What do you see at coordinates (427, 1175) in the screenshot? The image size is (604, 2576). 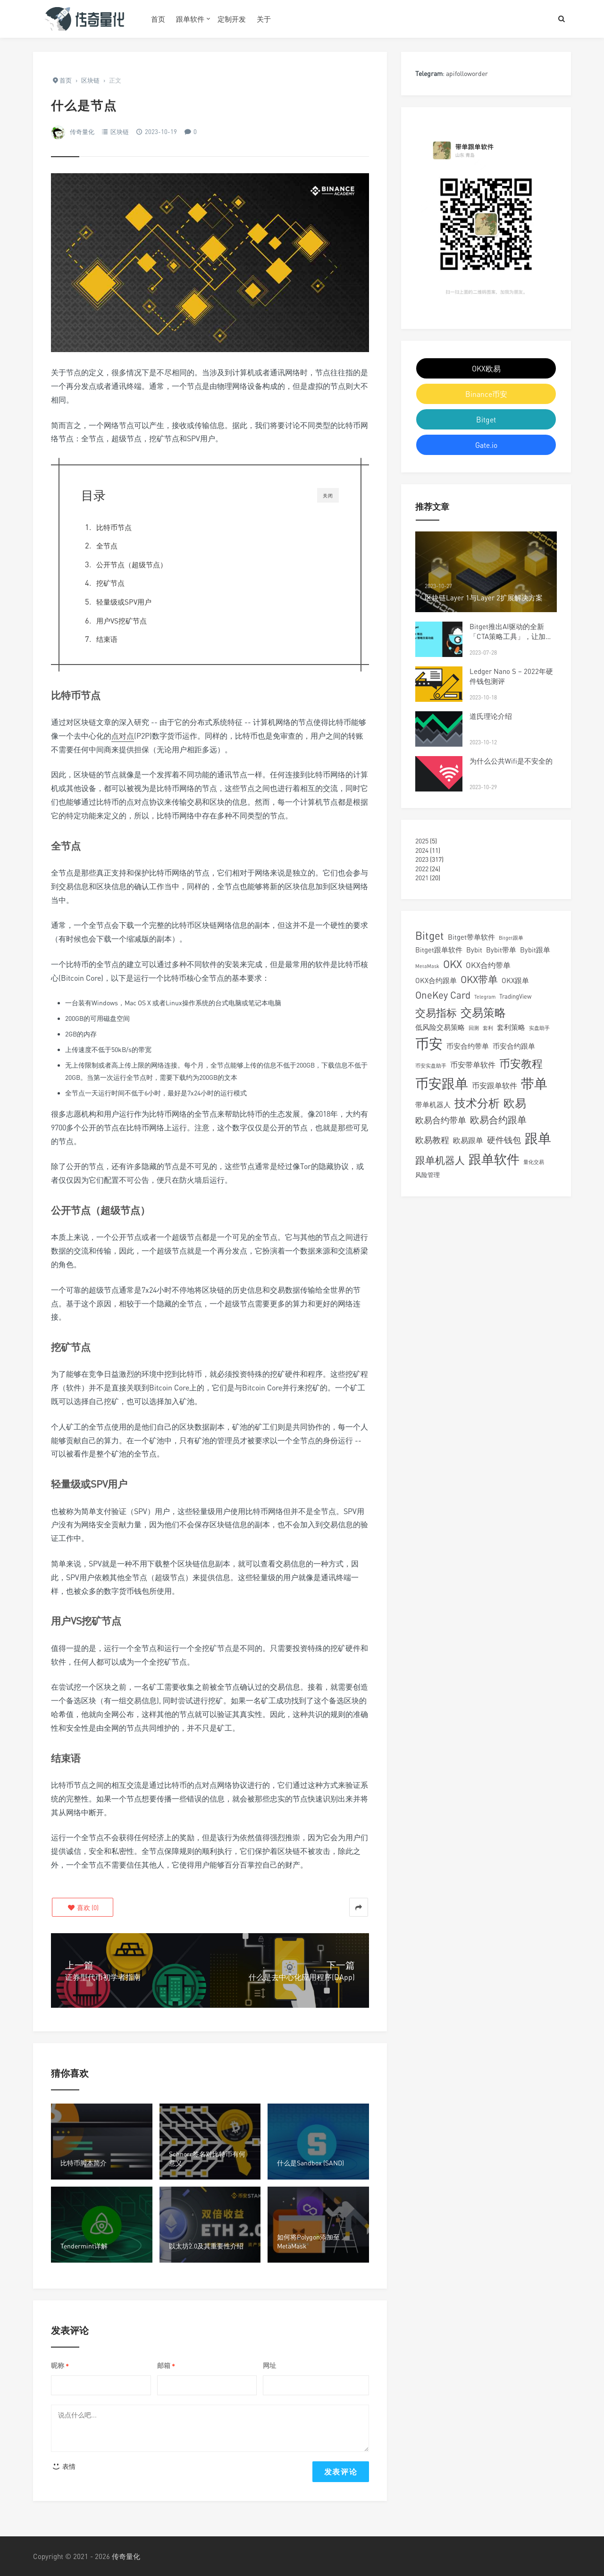 I see `风险管理 [风险管理 (3 项)]` at bounding box center [427, 1175].